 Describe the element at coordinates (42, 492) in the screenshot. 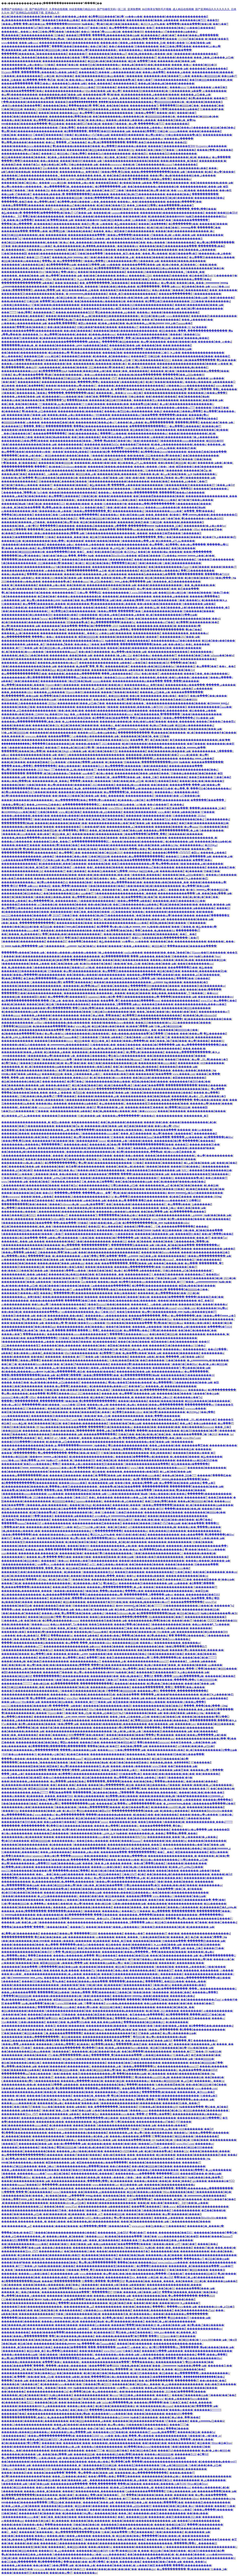

I see `ɫavһ��` at that location.